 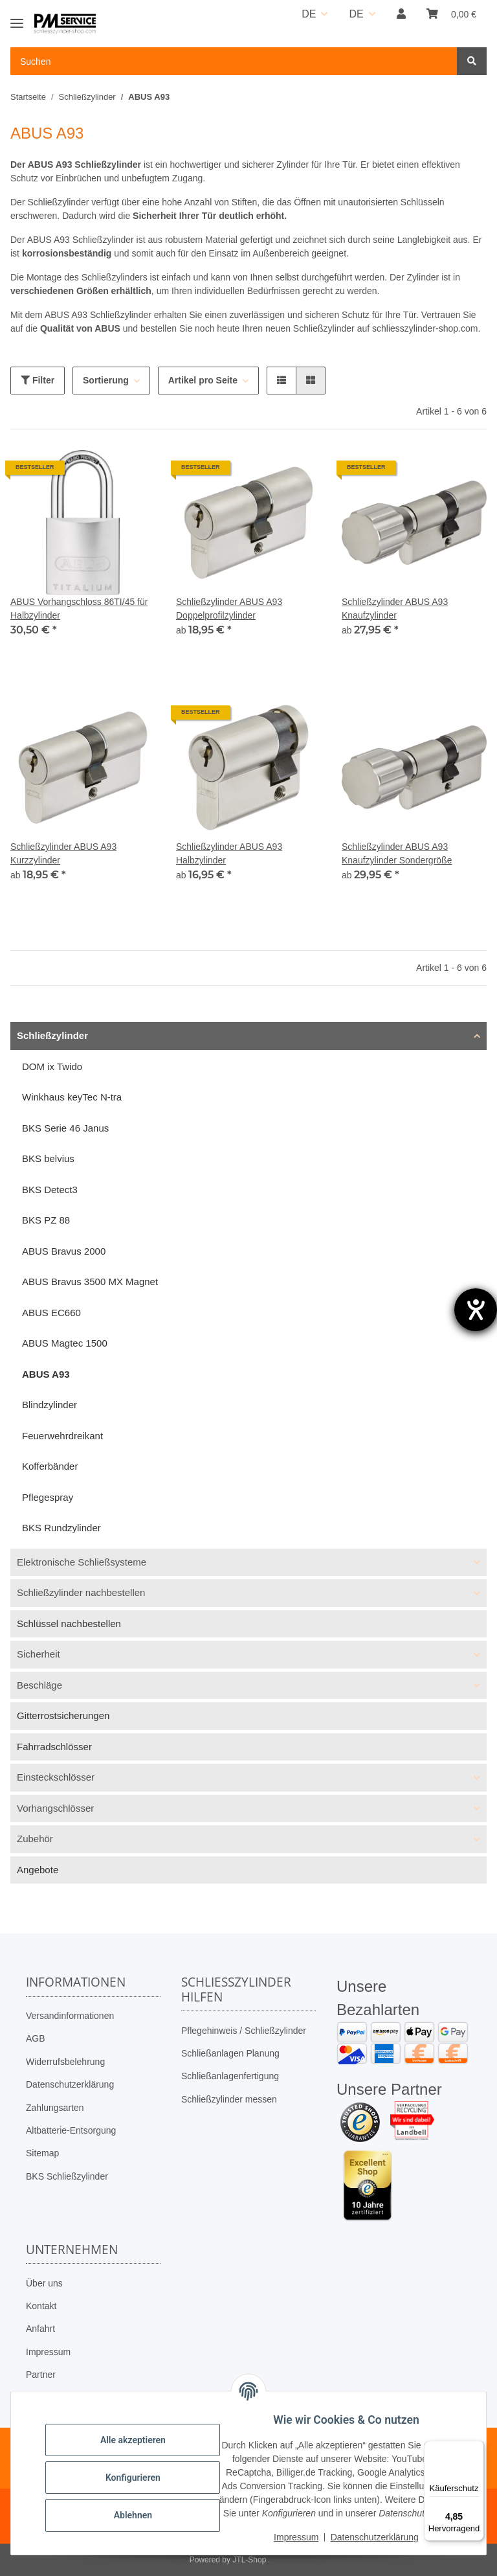 What do you see at coordinates (54, 1746) in the screenshot?
I see `Fahrradschlösser` at bounding box center [54, 1746].